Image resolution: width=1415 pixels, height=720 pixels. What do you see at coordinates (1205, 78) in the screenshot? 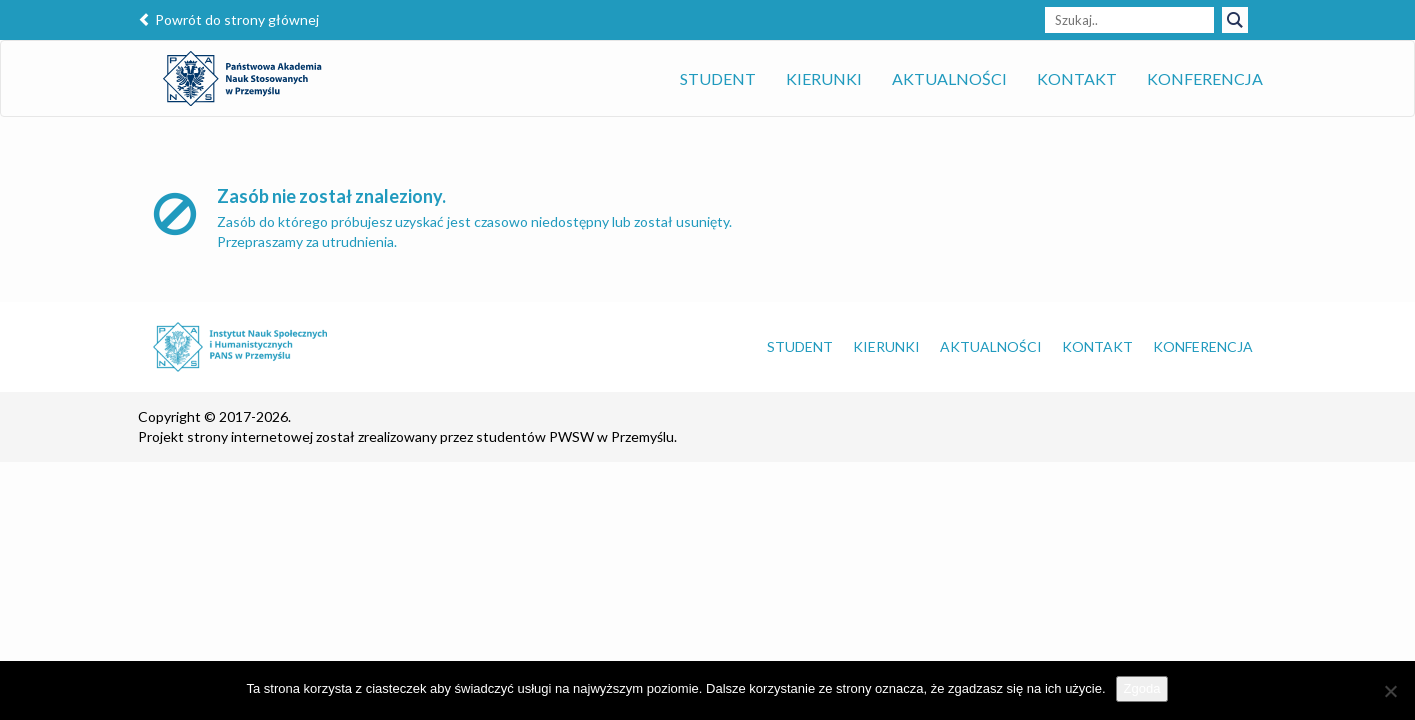
I see `Konferencja` at bounding box center [1205, 78].